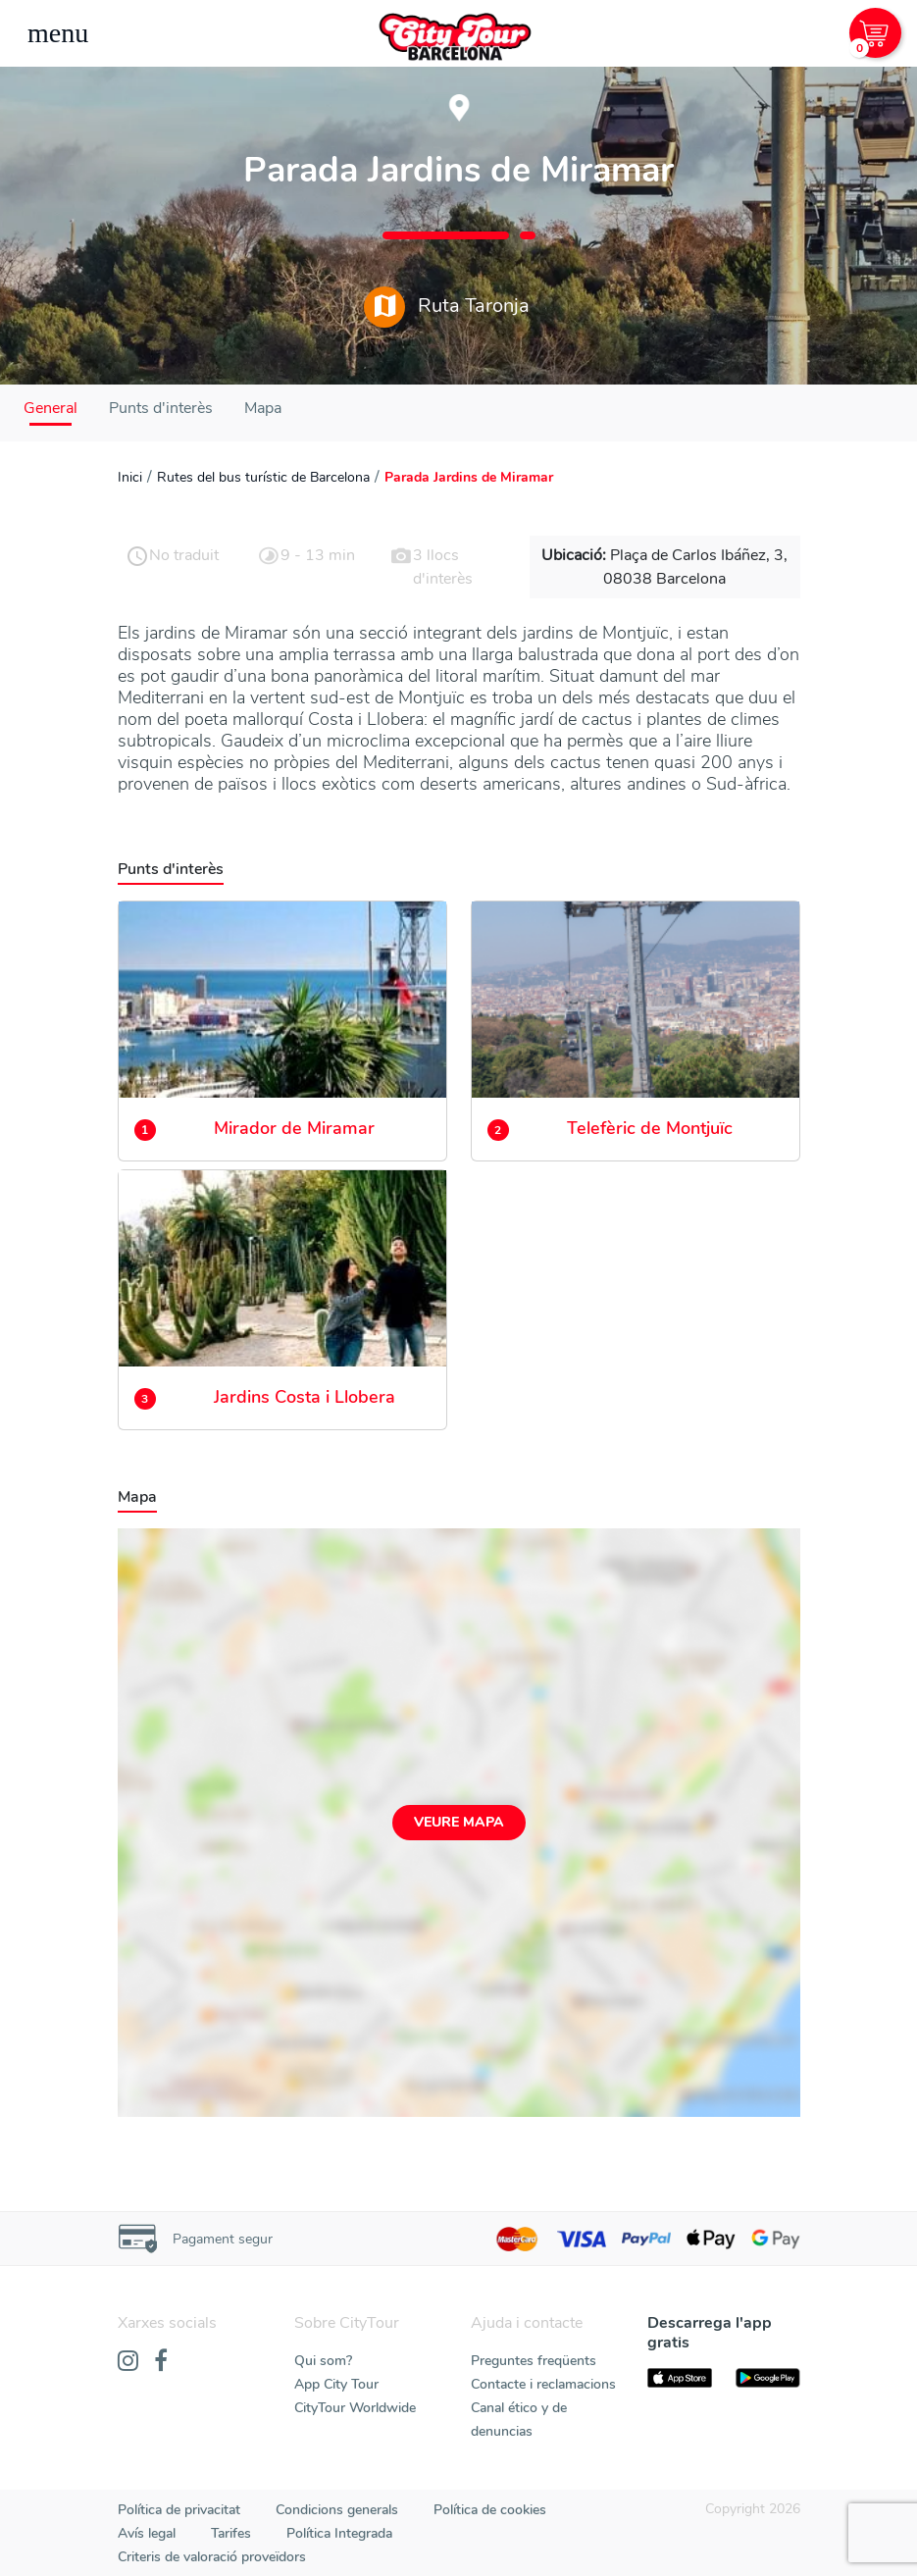  What do you see at coordinates (768, 2378) in the screenshot?
I see `[PlayStore]` at bounding box center [768, 2378].